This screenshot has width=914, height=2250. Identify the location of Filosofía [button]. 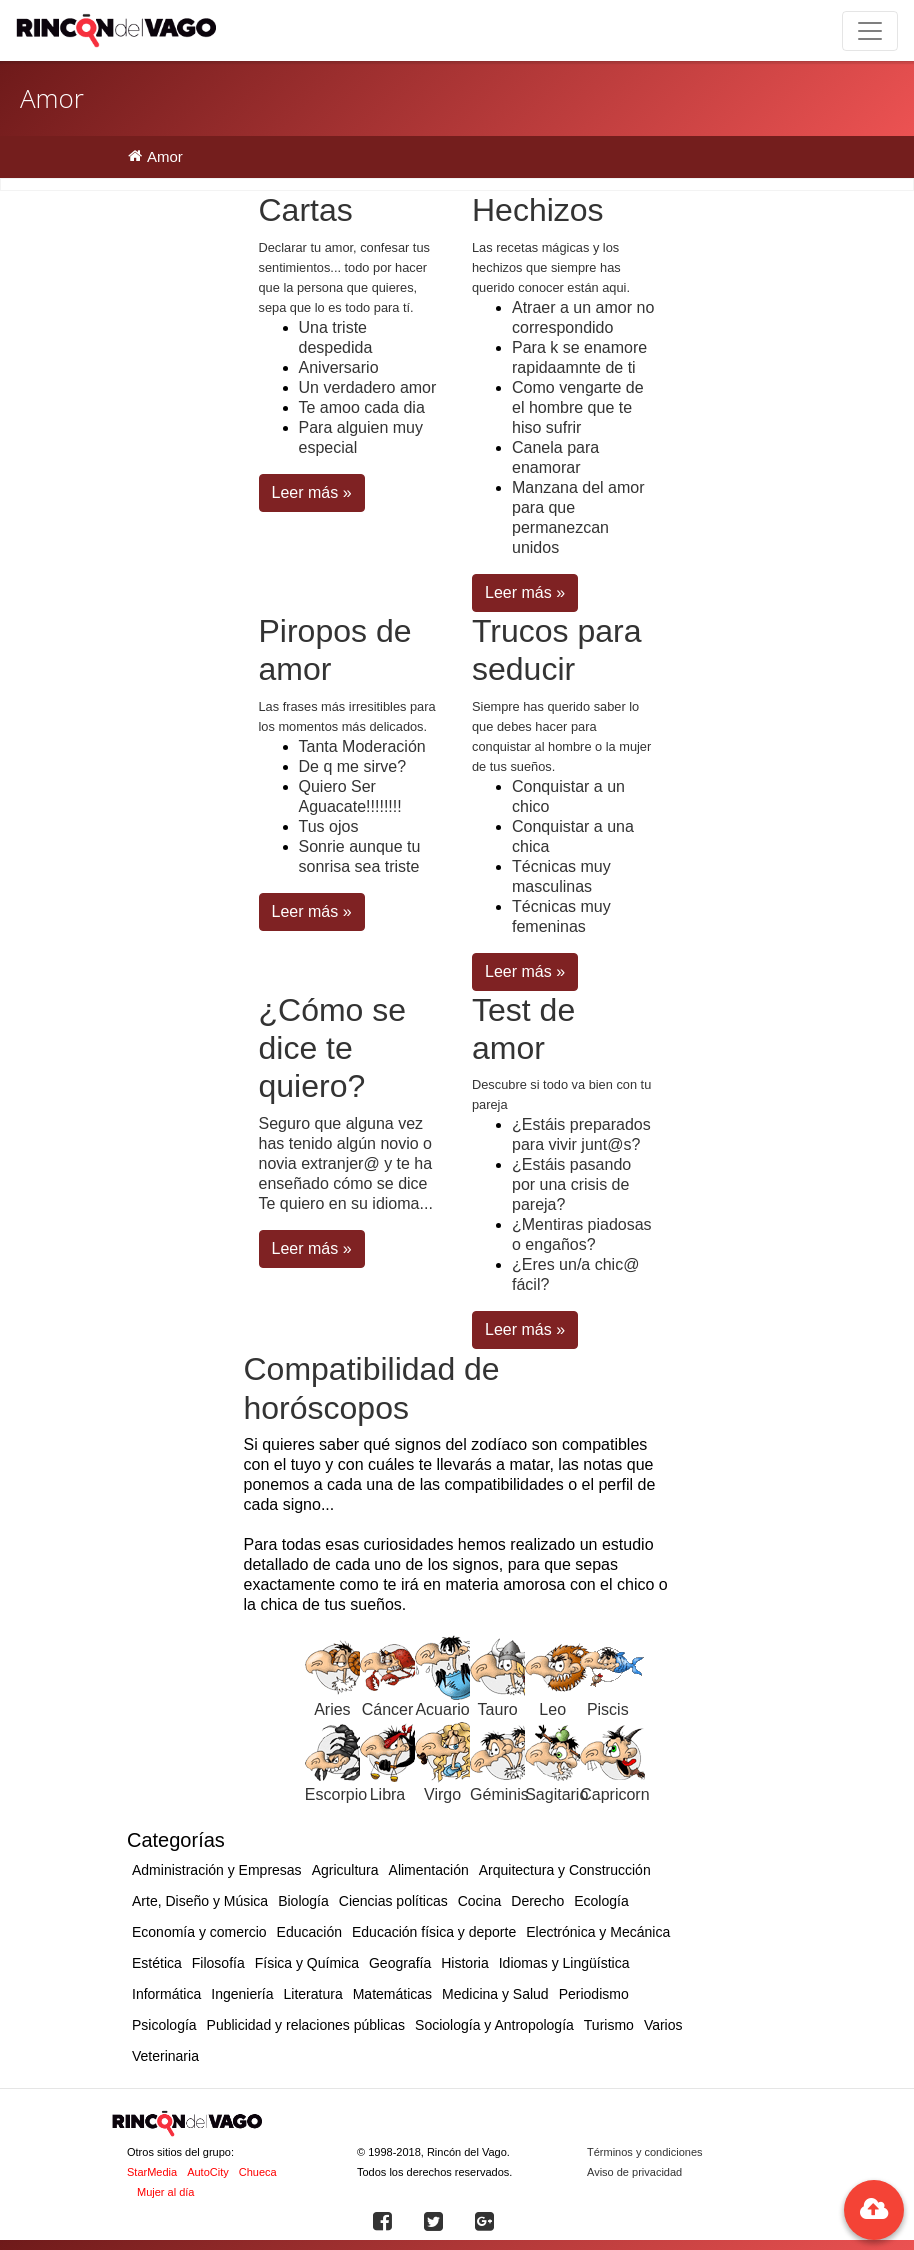
(218, 1963).